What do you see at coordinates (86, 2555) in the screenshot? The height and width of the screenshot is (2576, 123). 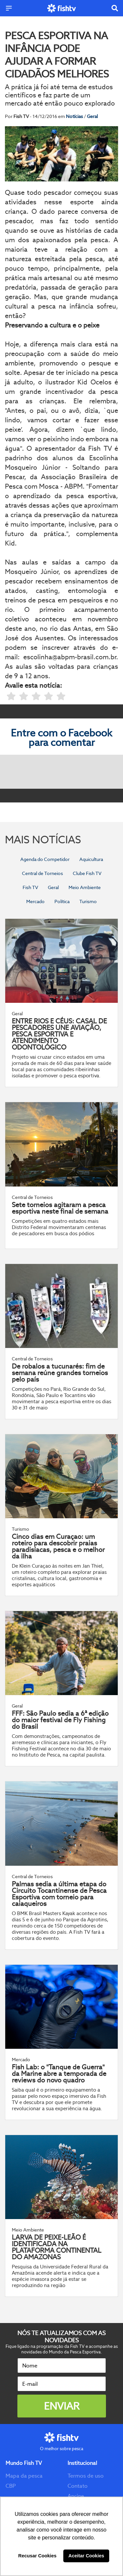 I see `Aceitar Cookies [button]` at bounding box center [86, 2555].